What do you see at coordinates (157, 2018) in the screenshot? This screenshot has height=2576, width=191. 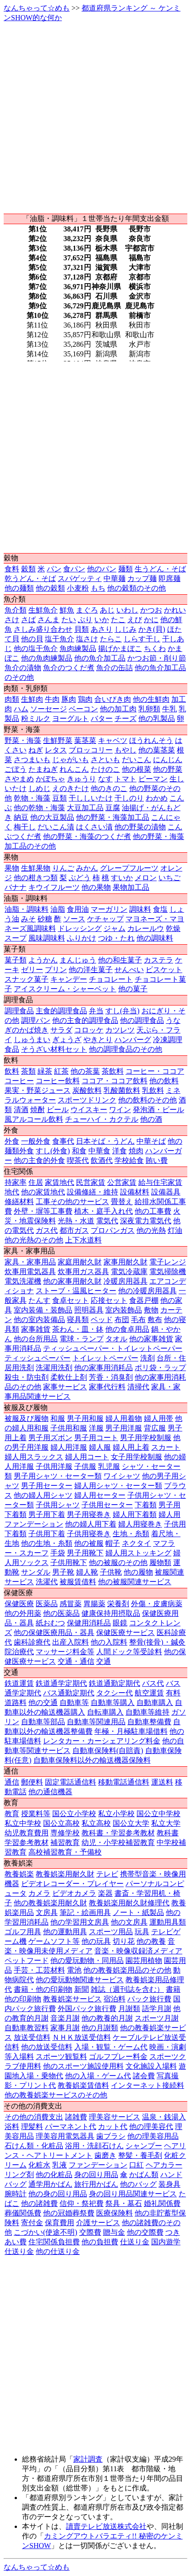 I see `スポーツ月謝` at bounding box center [157, 2018].